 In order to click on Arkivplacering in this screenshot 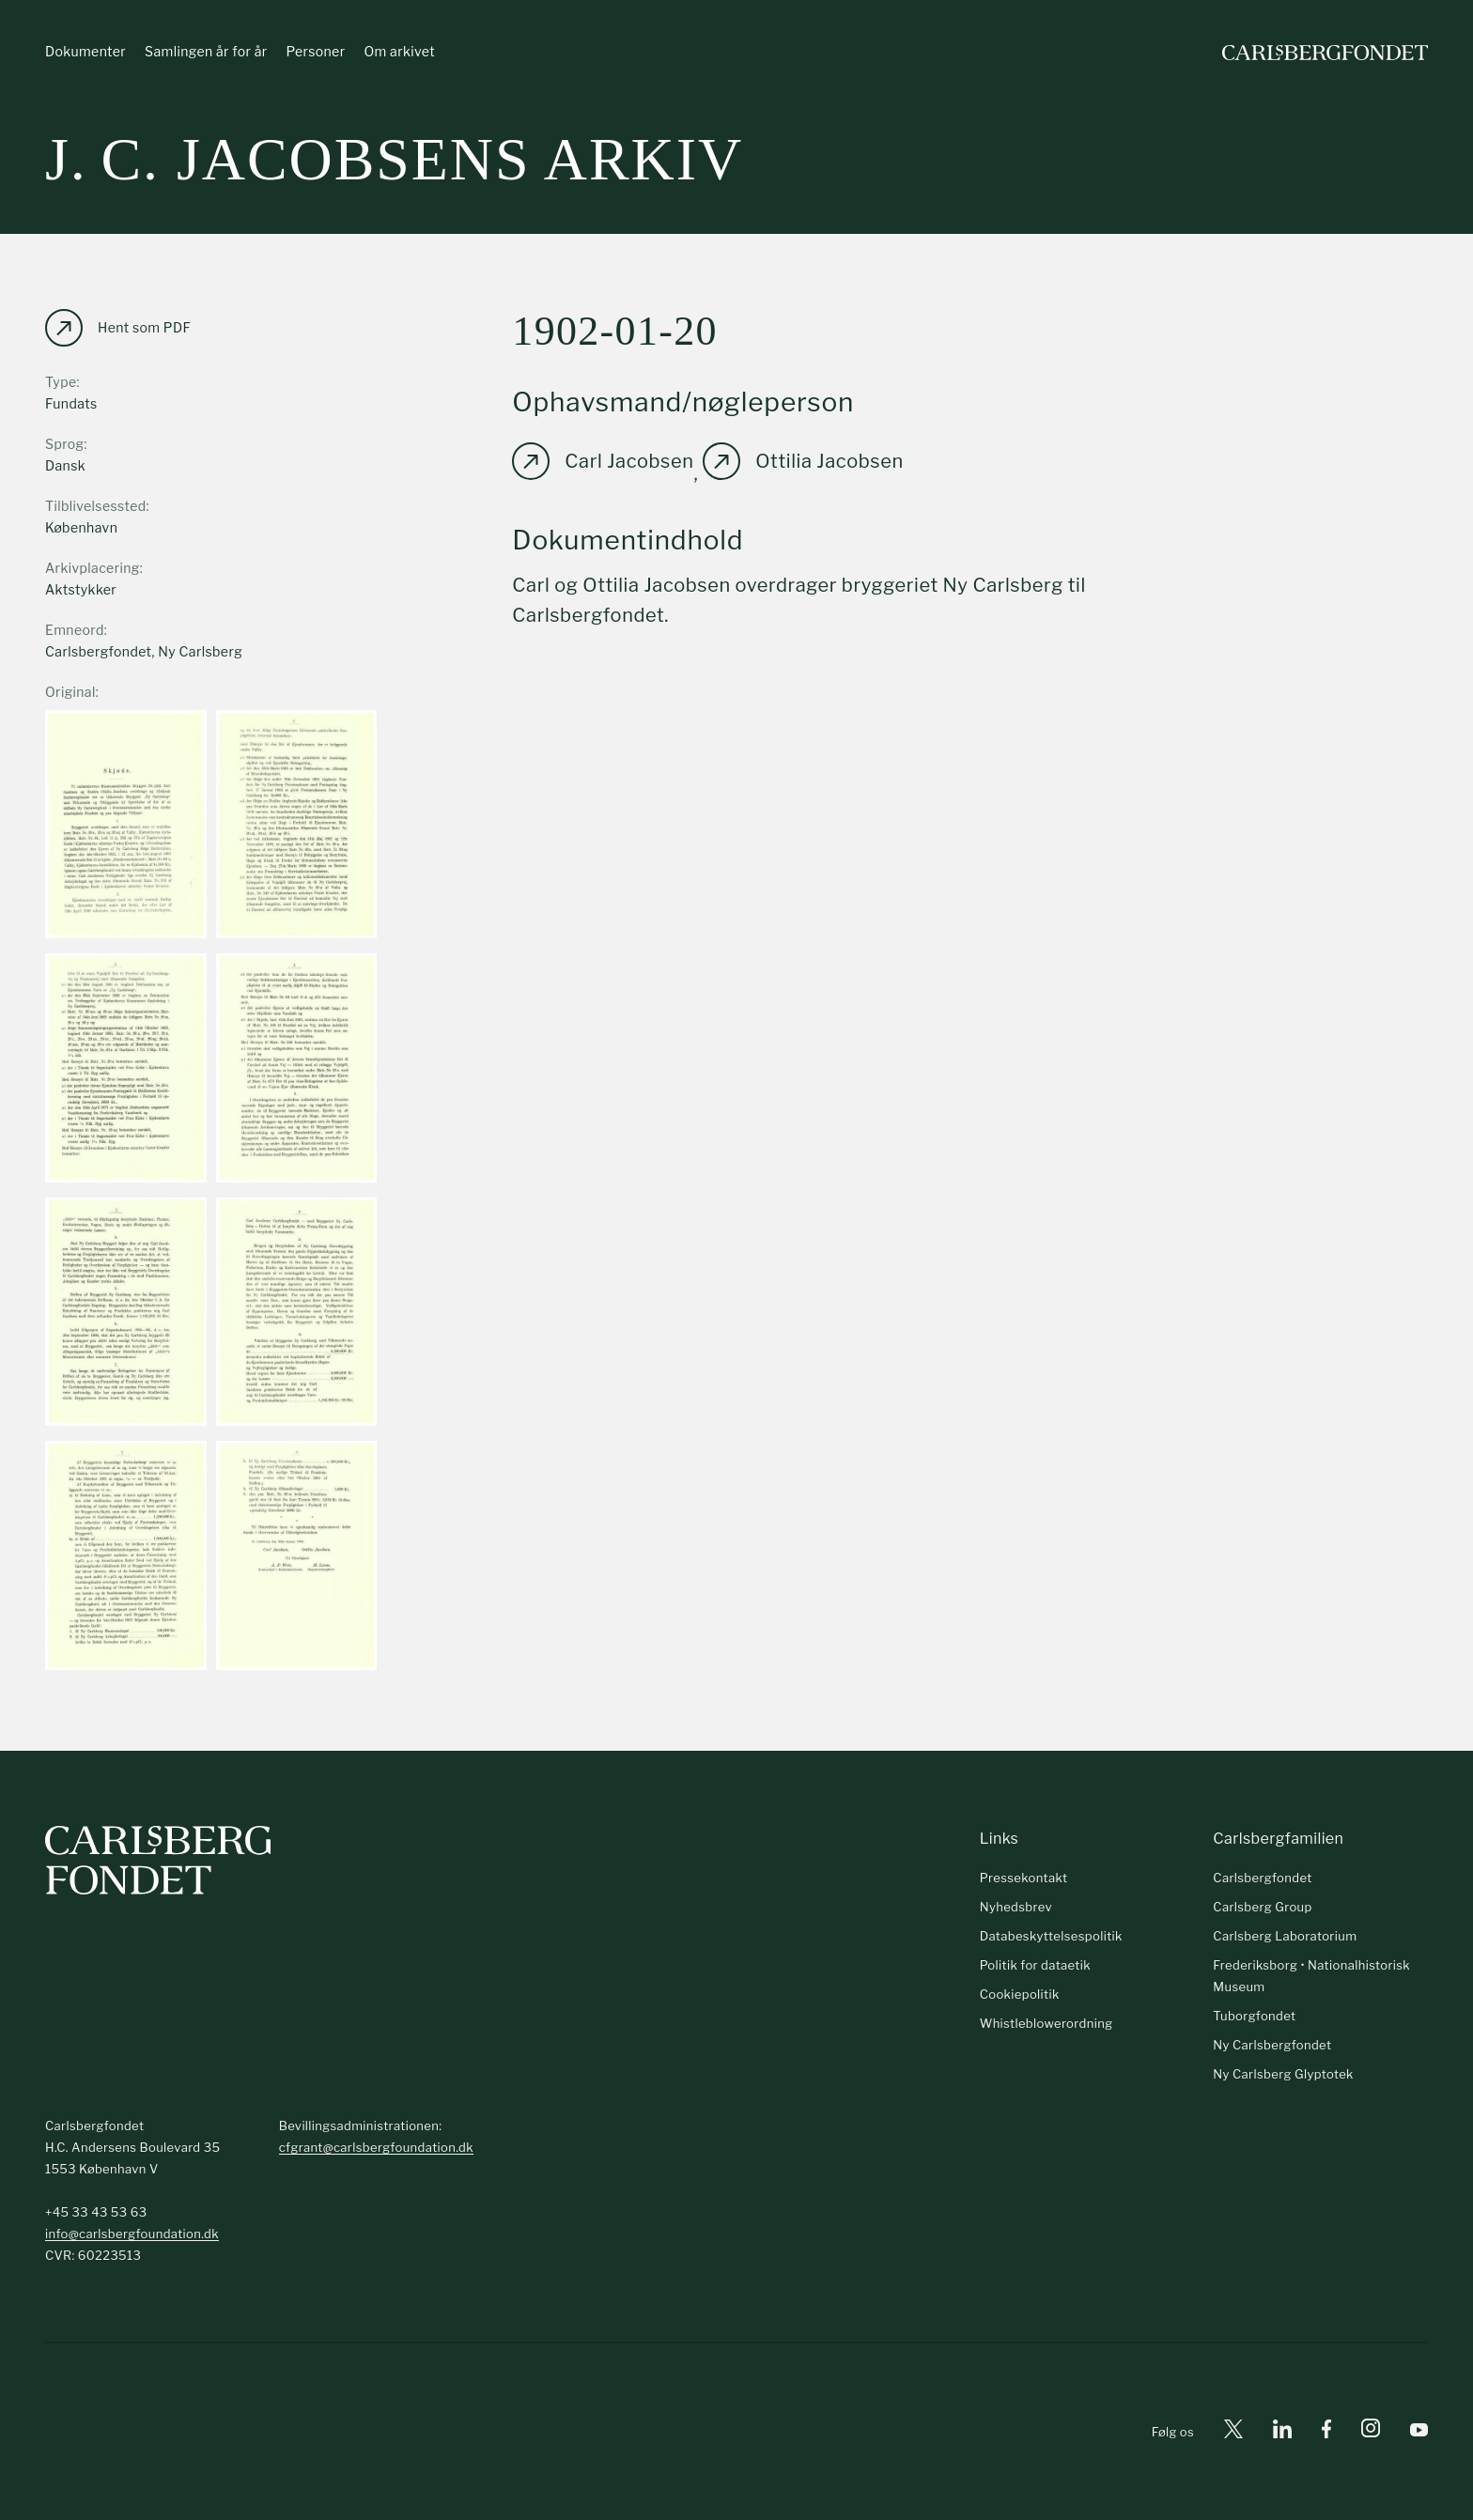, I will do `click(92, 568)`.